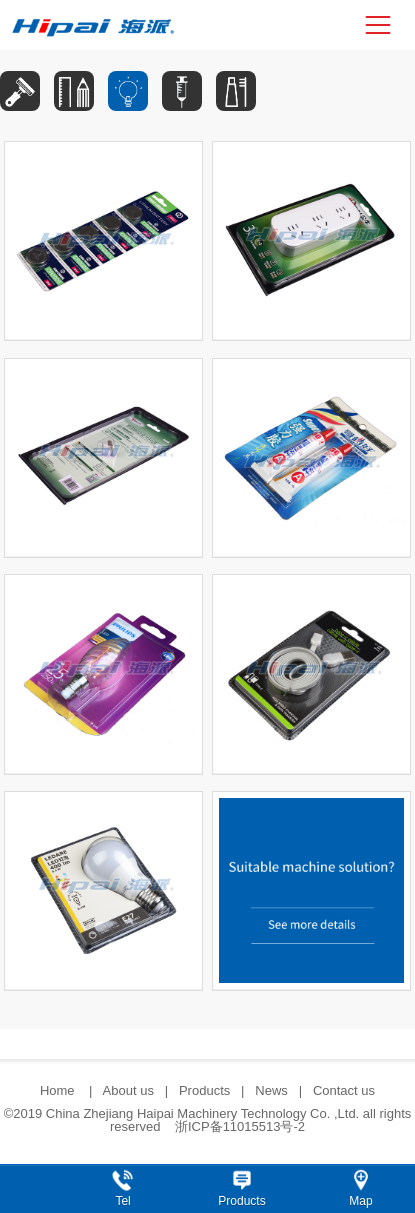 This screenshot has width=415, height=1213. What do you see at coordinates (240, 1126) in the screenshot?
I see `浙ICP备11015513号-2` at bounding box center [240, 1126].